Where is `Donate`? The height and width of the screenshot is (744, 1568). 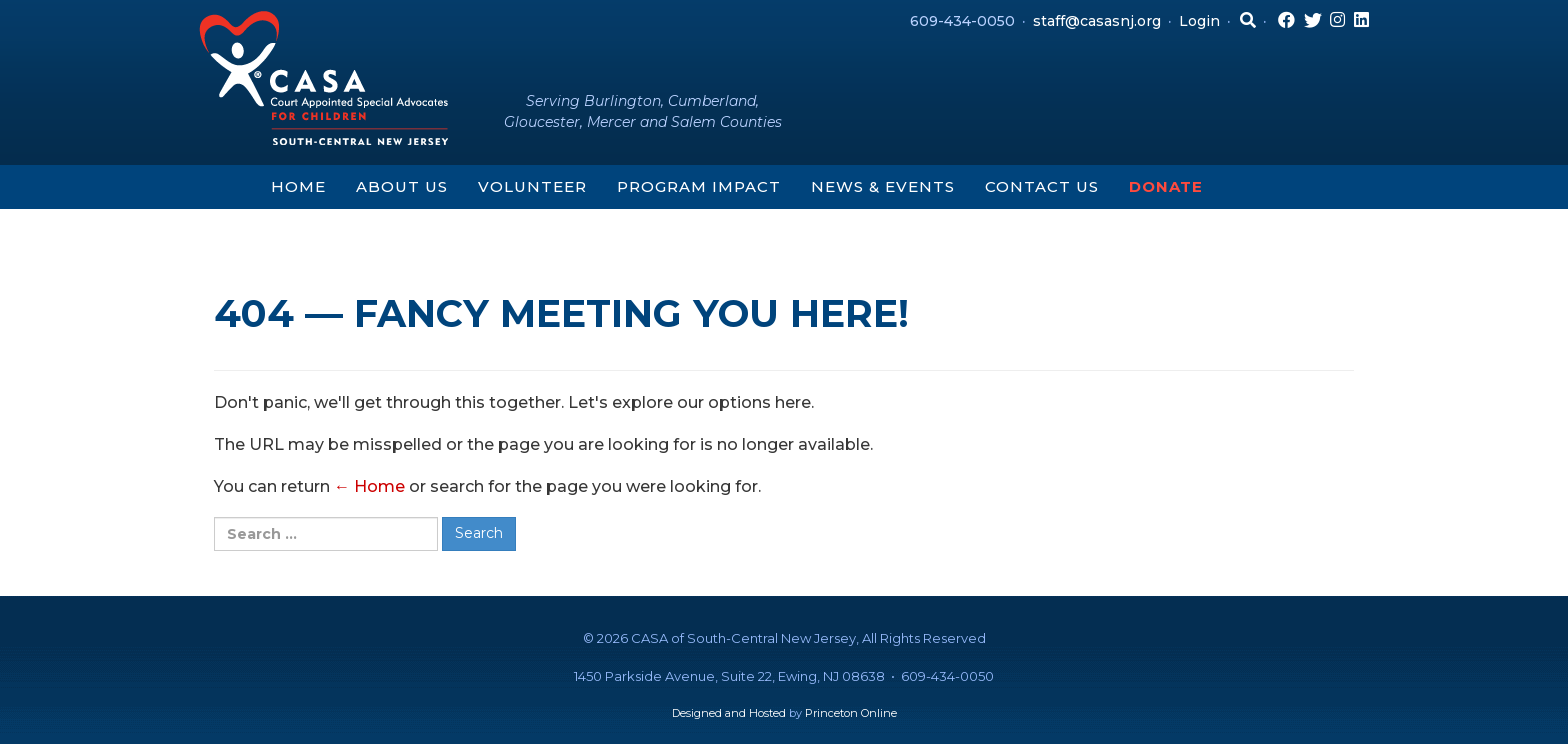
Donate is located at coordinates (1166, 186).